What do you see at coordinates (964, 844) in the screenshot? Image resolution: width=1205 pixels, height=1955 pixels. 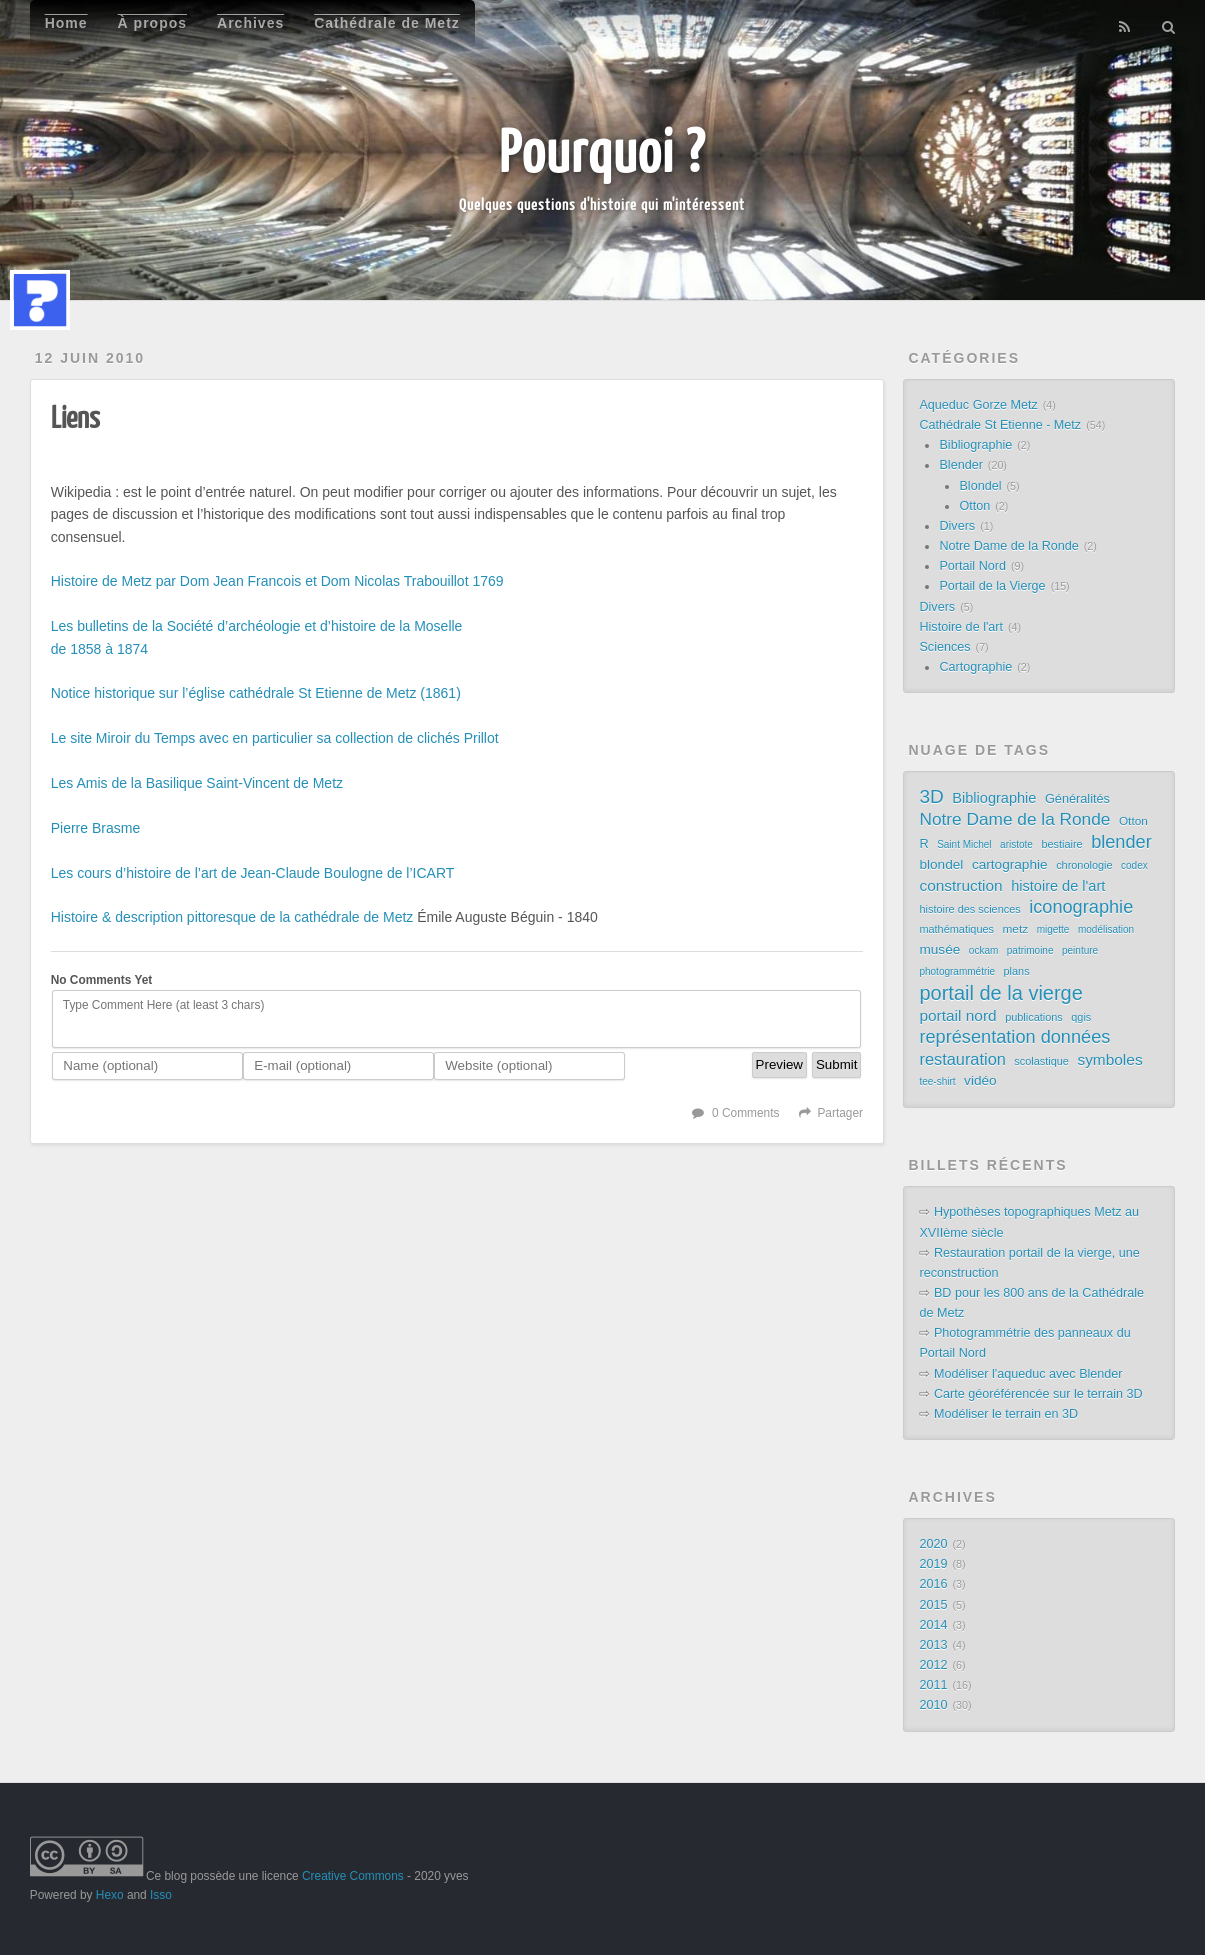 I see `Saint Michel` at bounding box center [964, 844].